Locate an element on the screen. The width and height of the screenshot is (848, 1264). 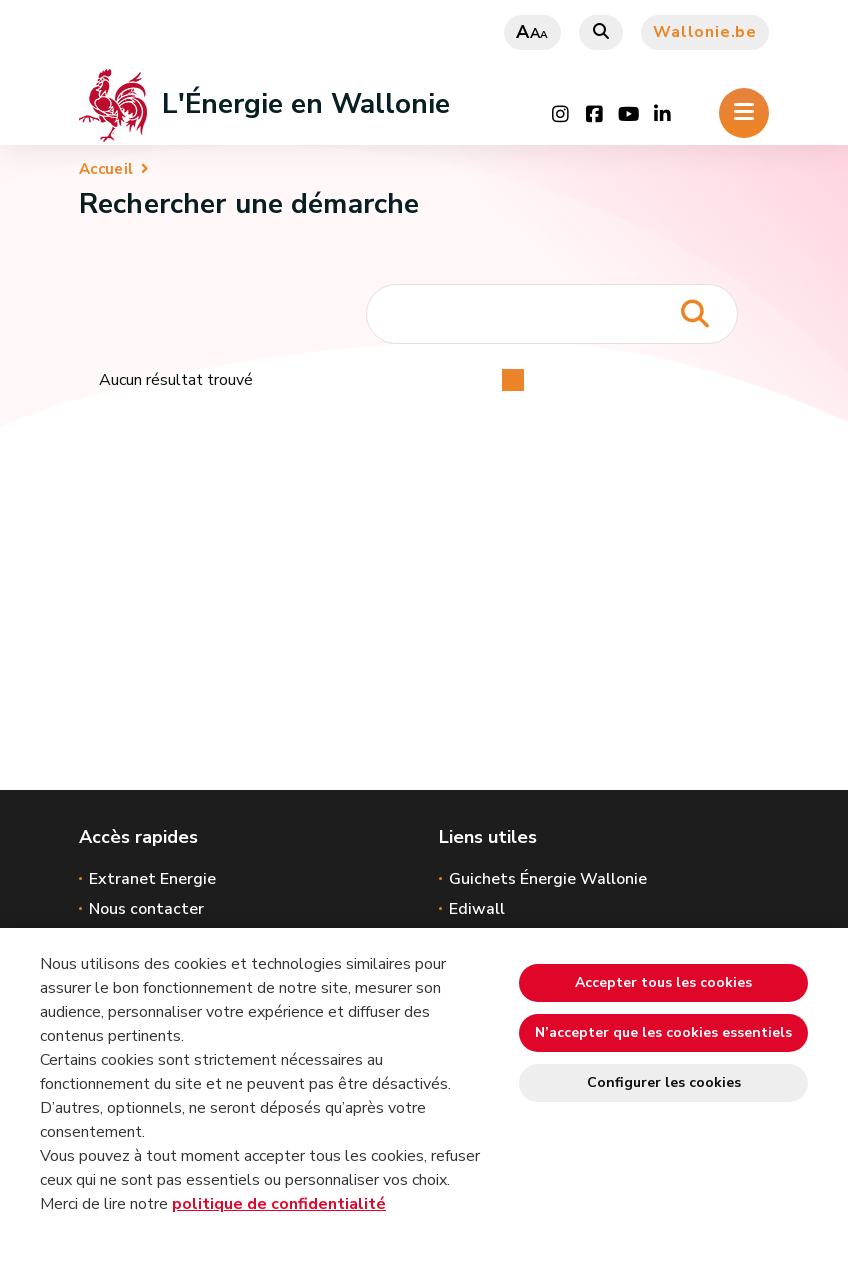
politique de confidentialité is located at coordinates (279, 1204).